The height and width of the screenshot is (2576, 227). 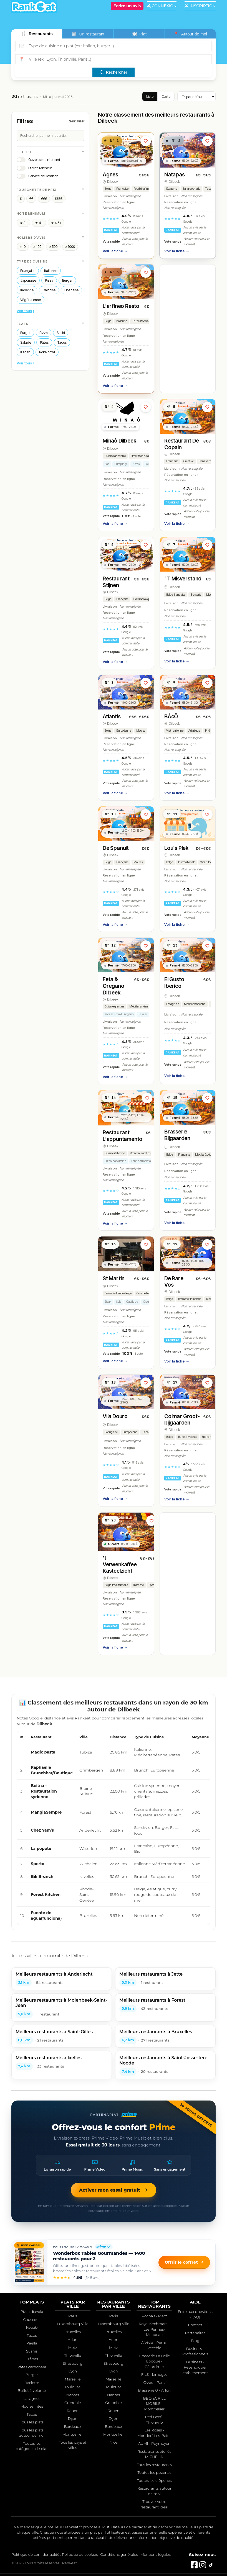 What do you see at coordinates (154, 2464) in the screenshot?
I see `Tous les restaurants` at bounding box center [154, 2464].